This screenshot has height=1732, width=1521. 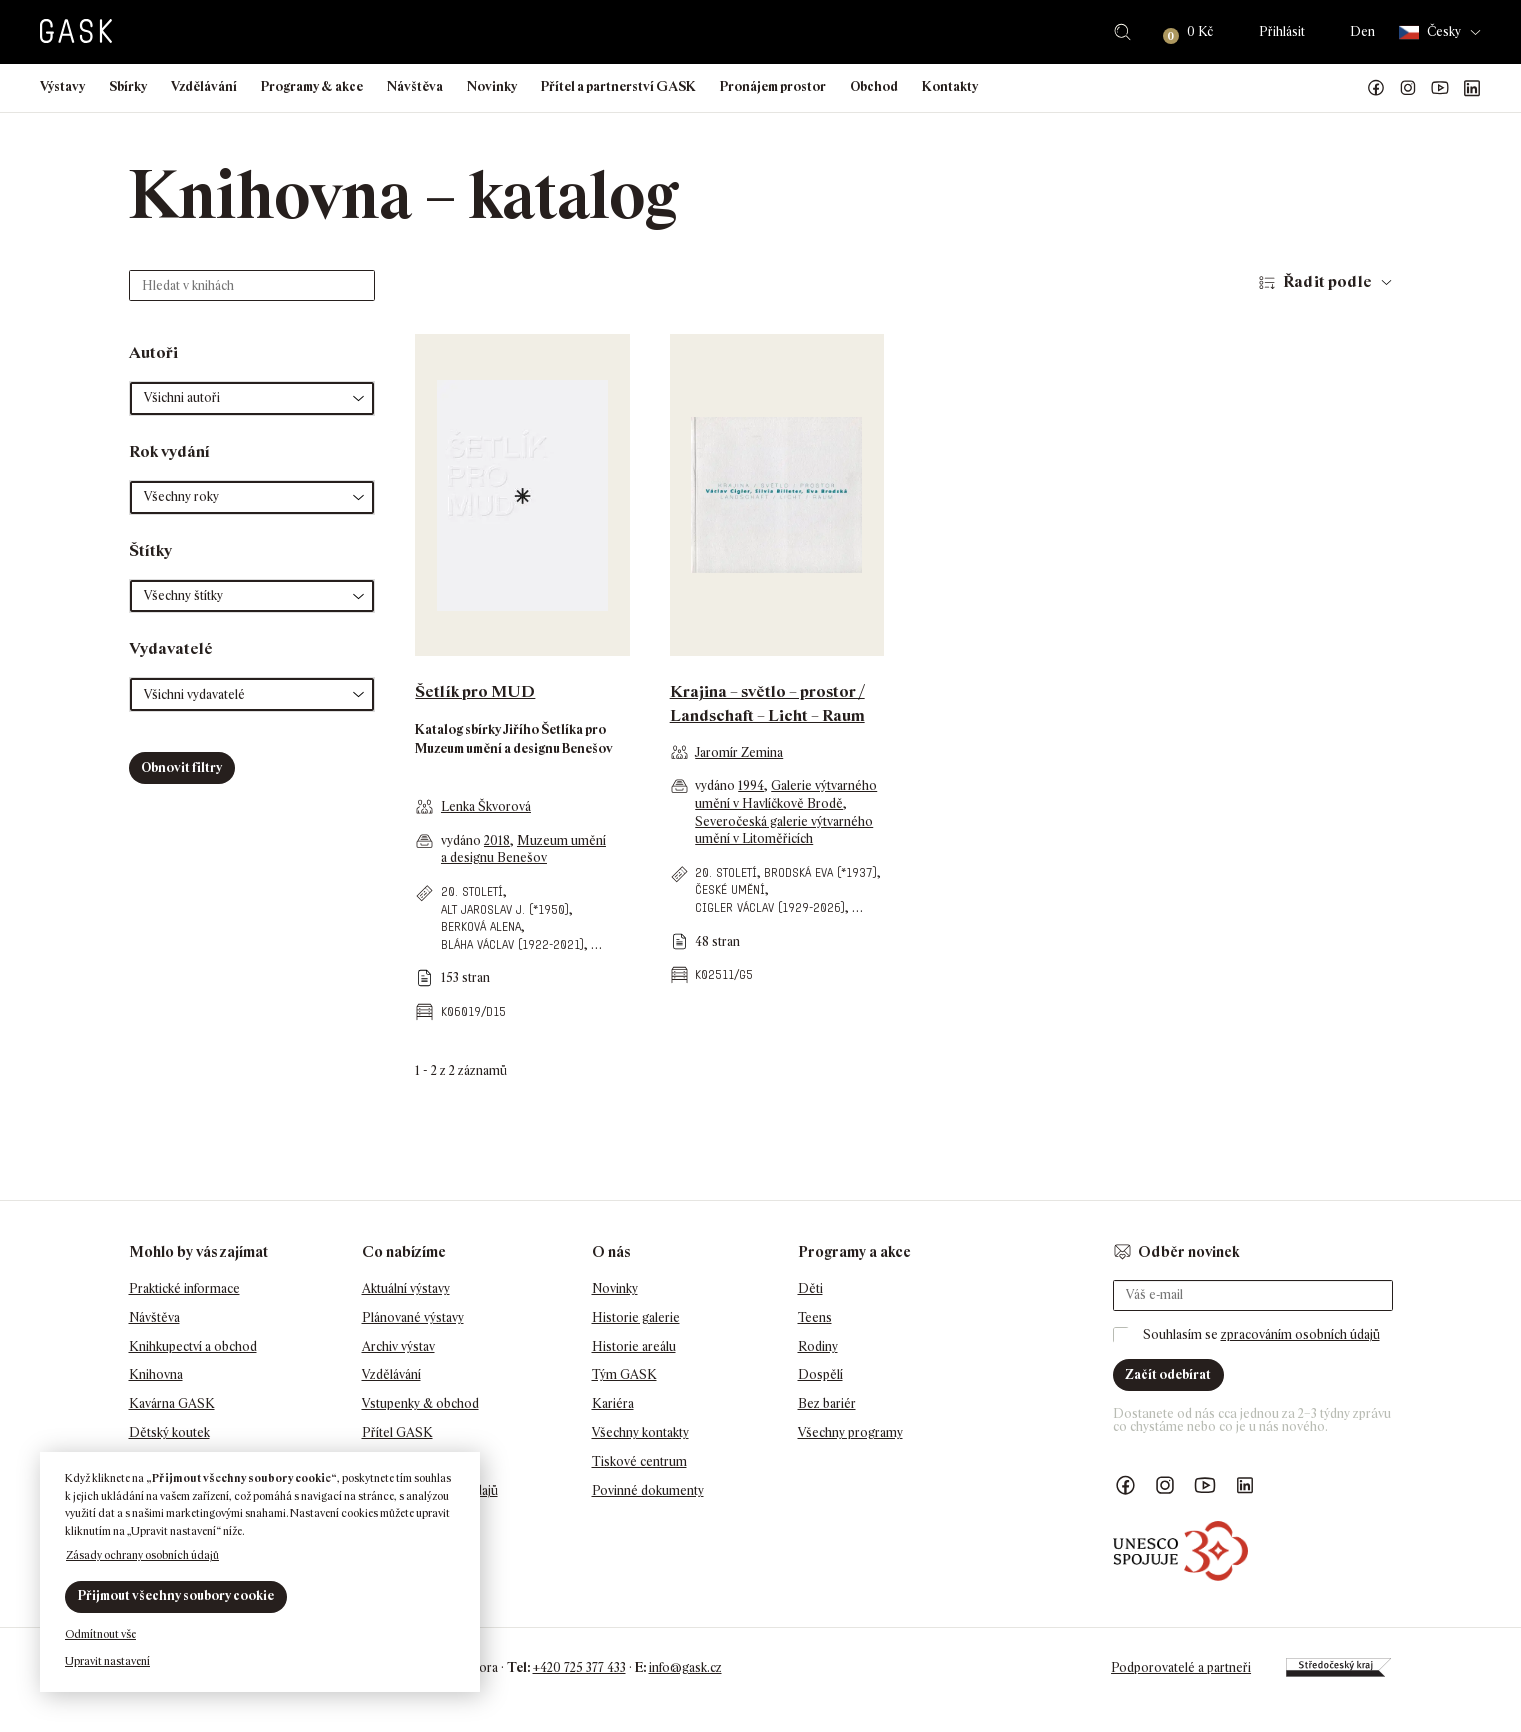 What do you see at coordinates (820, 872) in the screenshot?
I see `Brodská Eva (*1937)` at bounding box center [820, 872].